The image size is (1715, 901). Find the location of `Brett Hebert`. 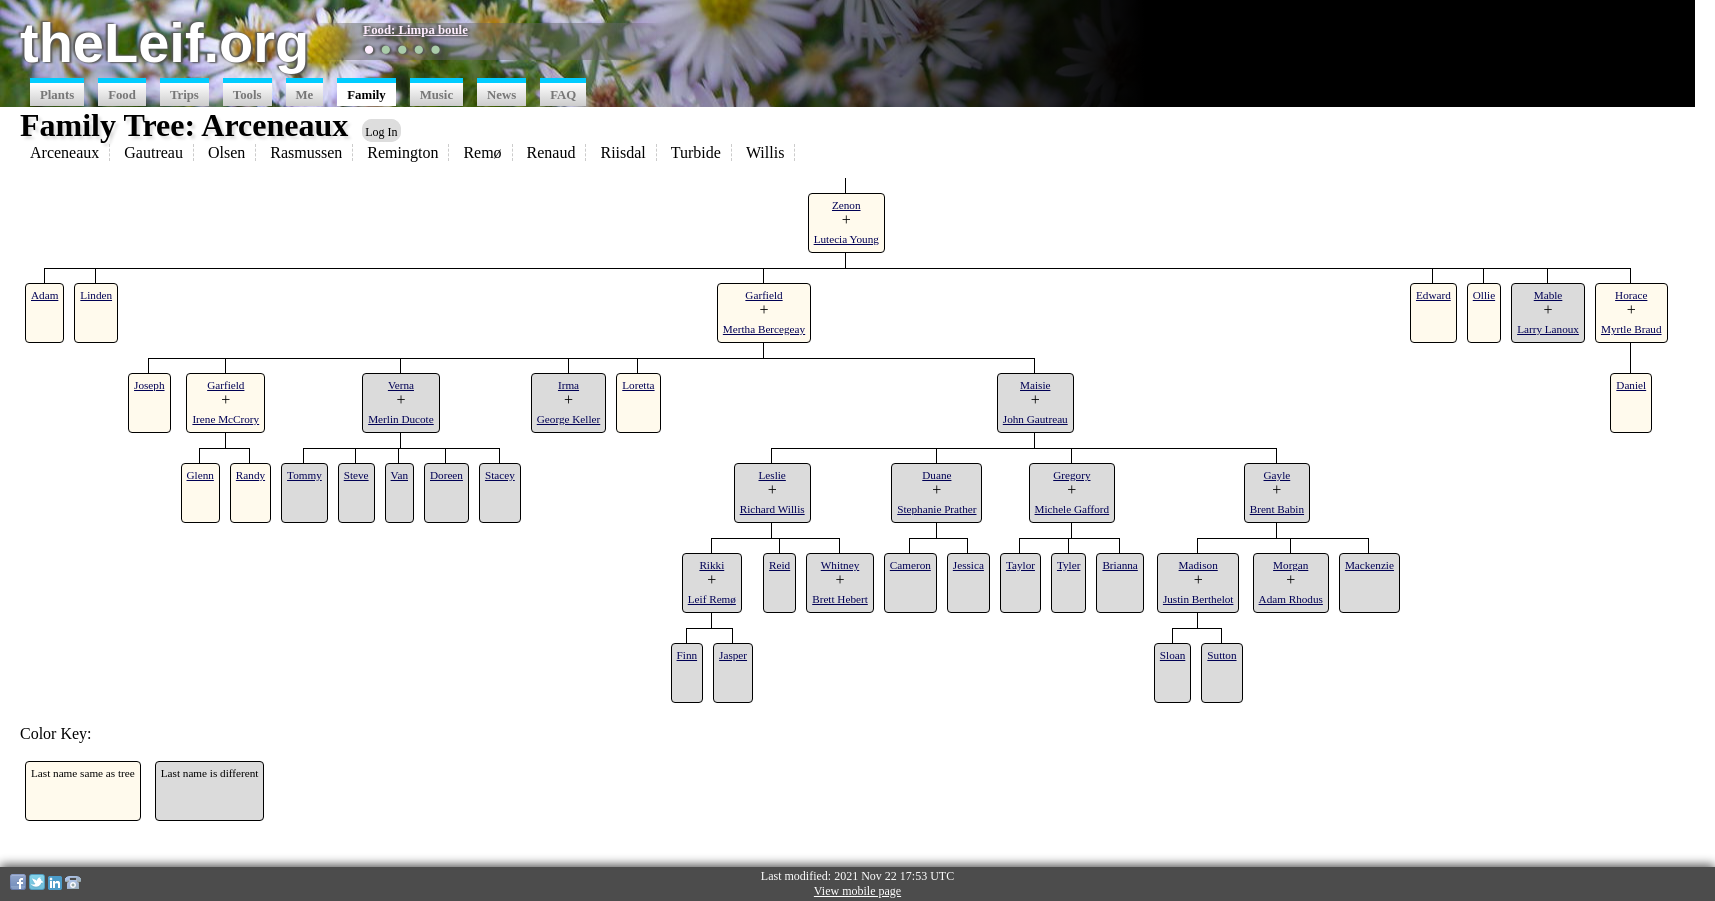

Brett Hebert is located at coordinates (840, 599).